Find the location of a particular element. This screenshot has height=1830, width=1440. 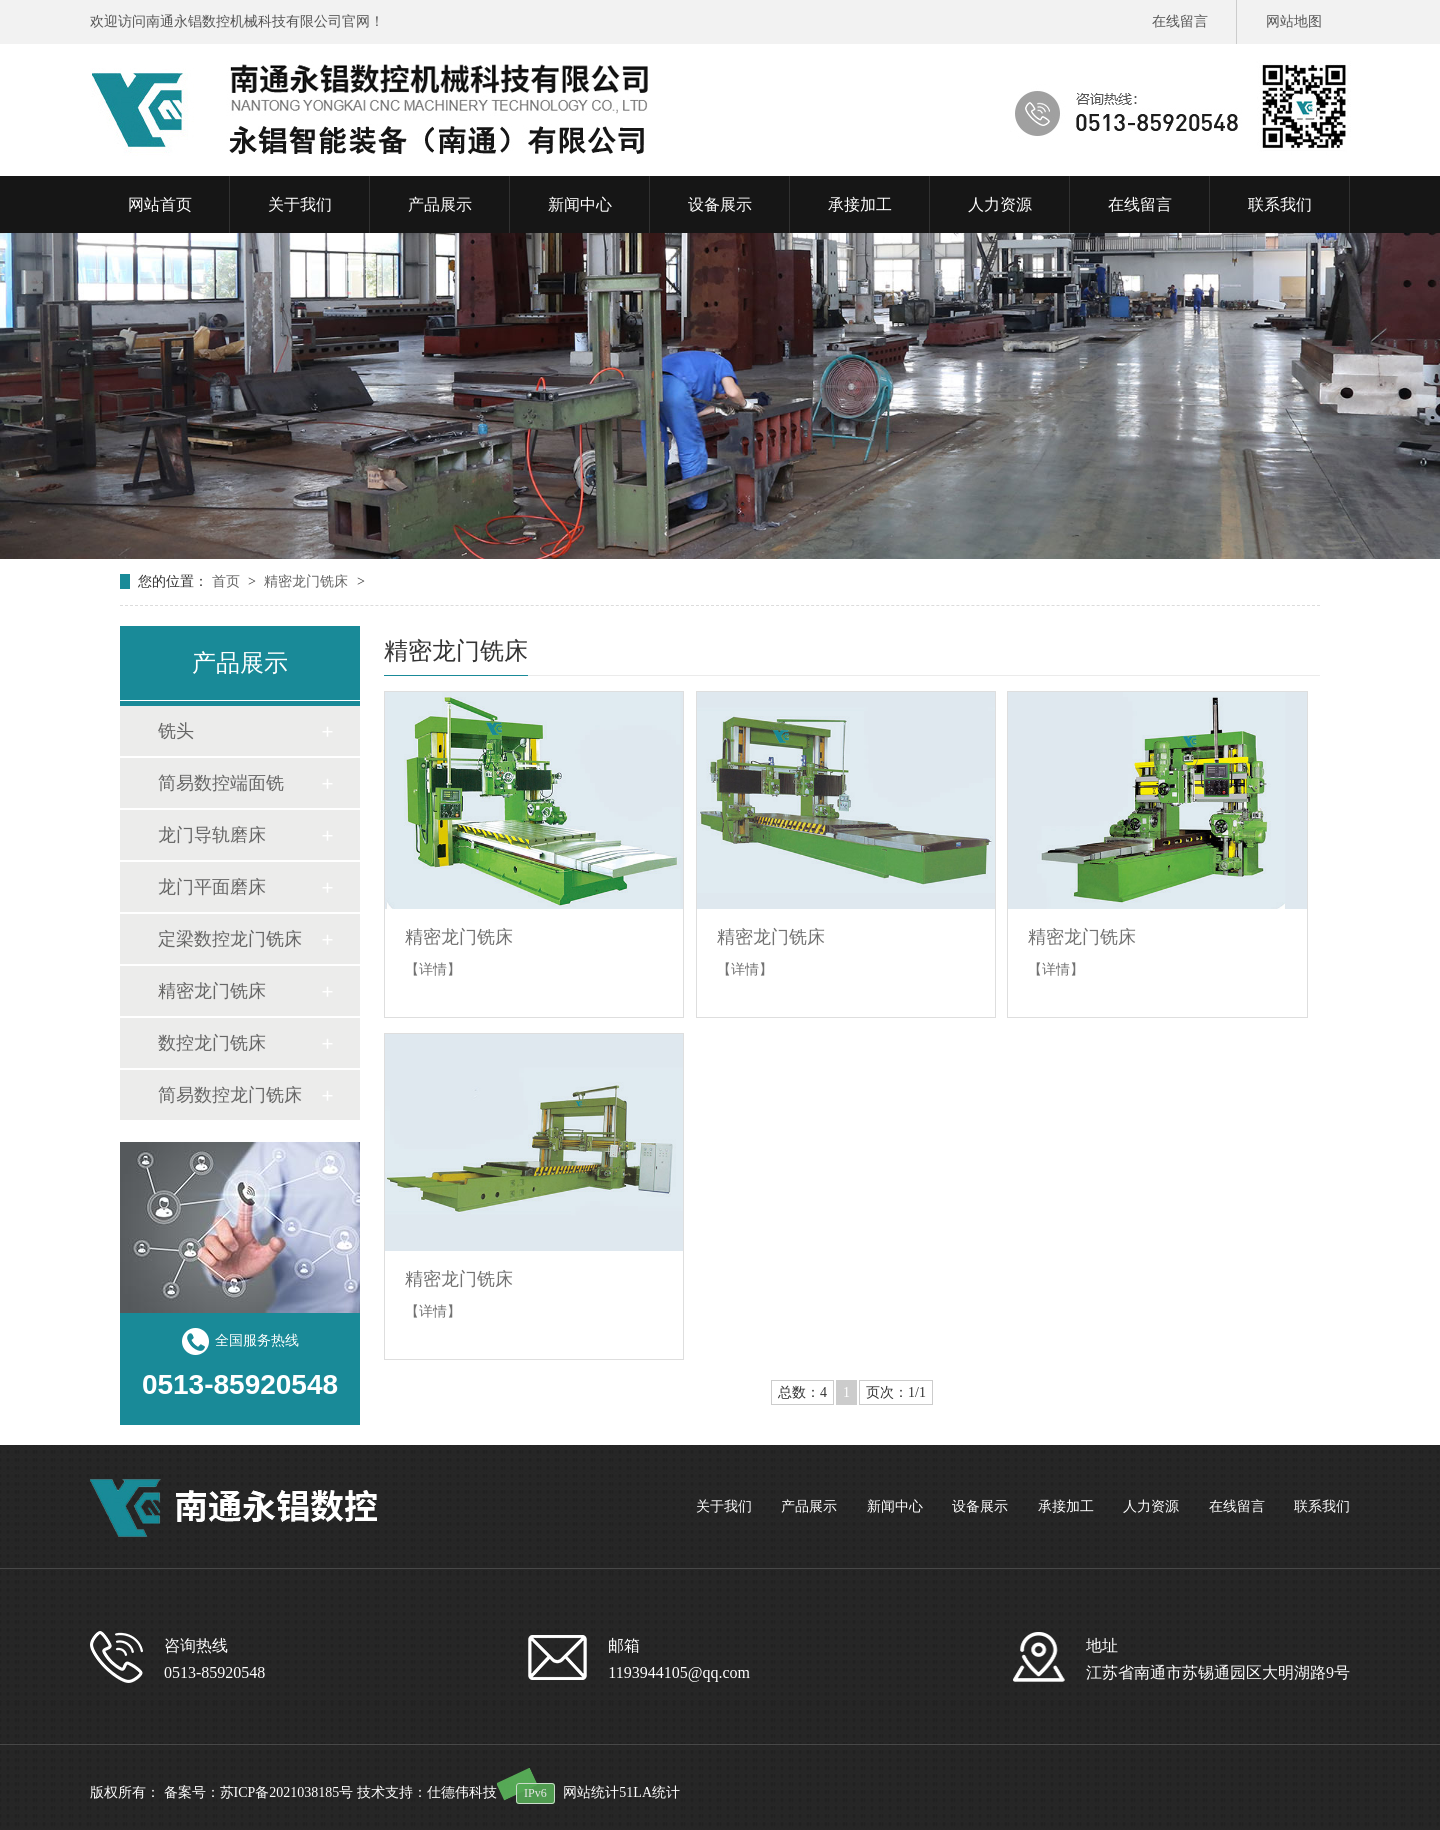

页次：1/1 is located at coordinates (896, 1392).